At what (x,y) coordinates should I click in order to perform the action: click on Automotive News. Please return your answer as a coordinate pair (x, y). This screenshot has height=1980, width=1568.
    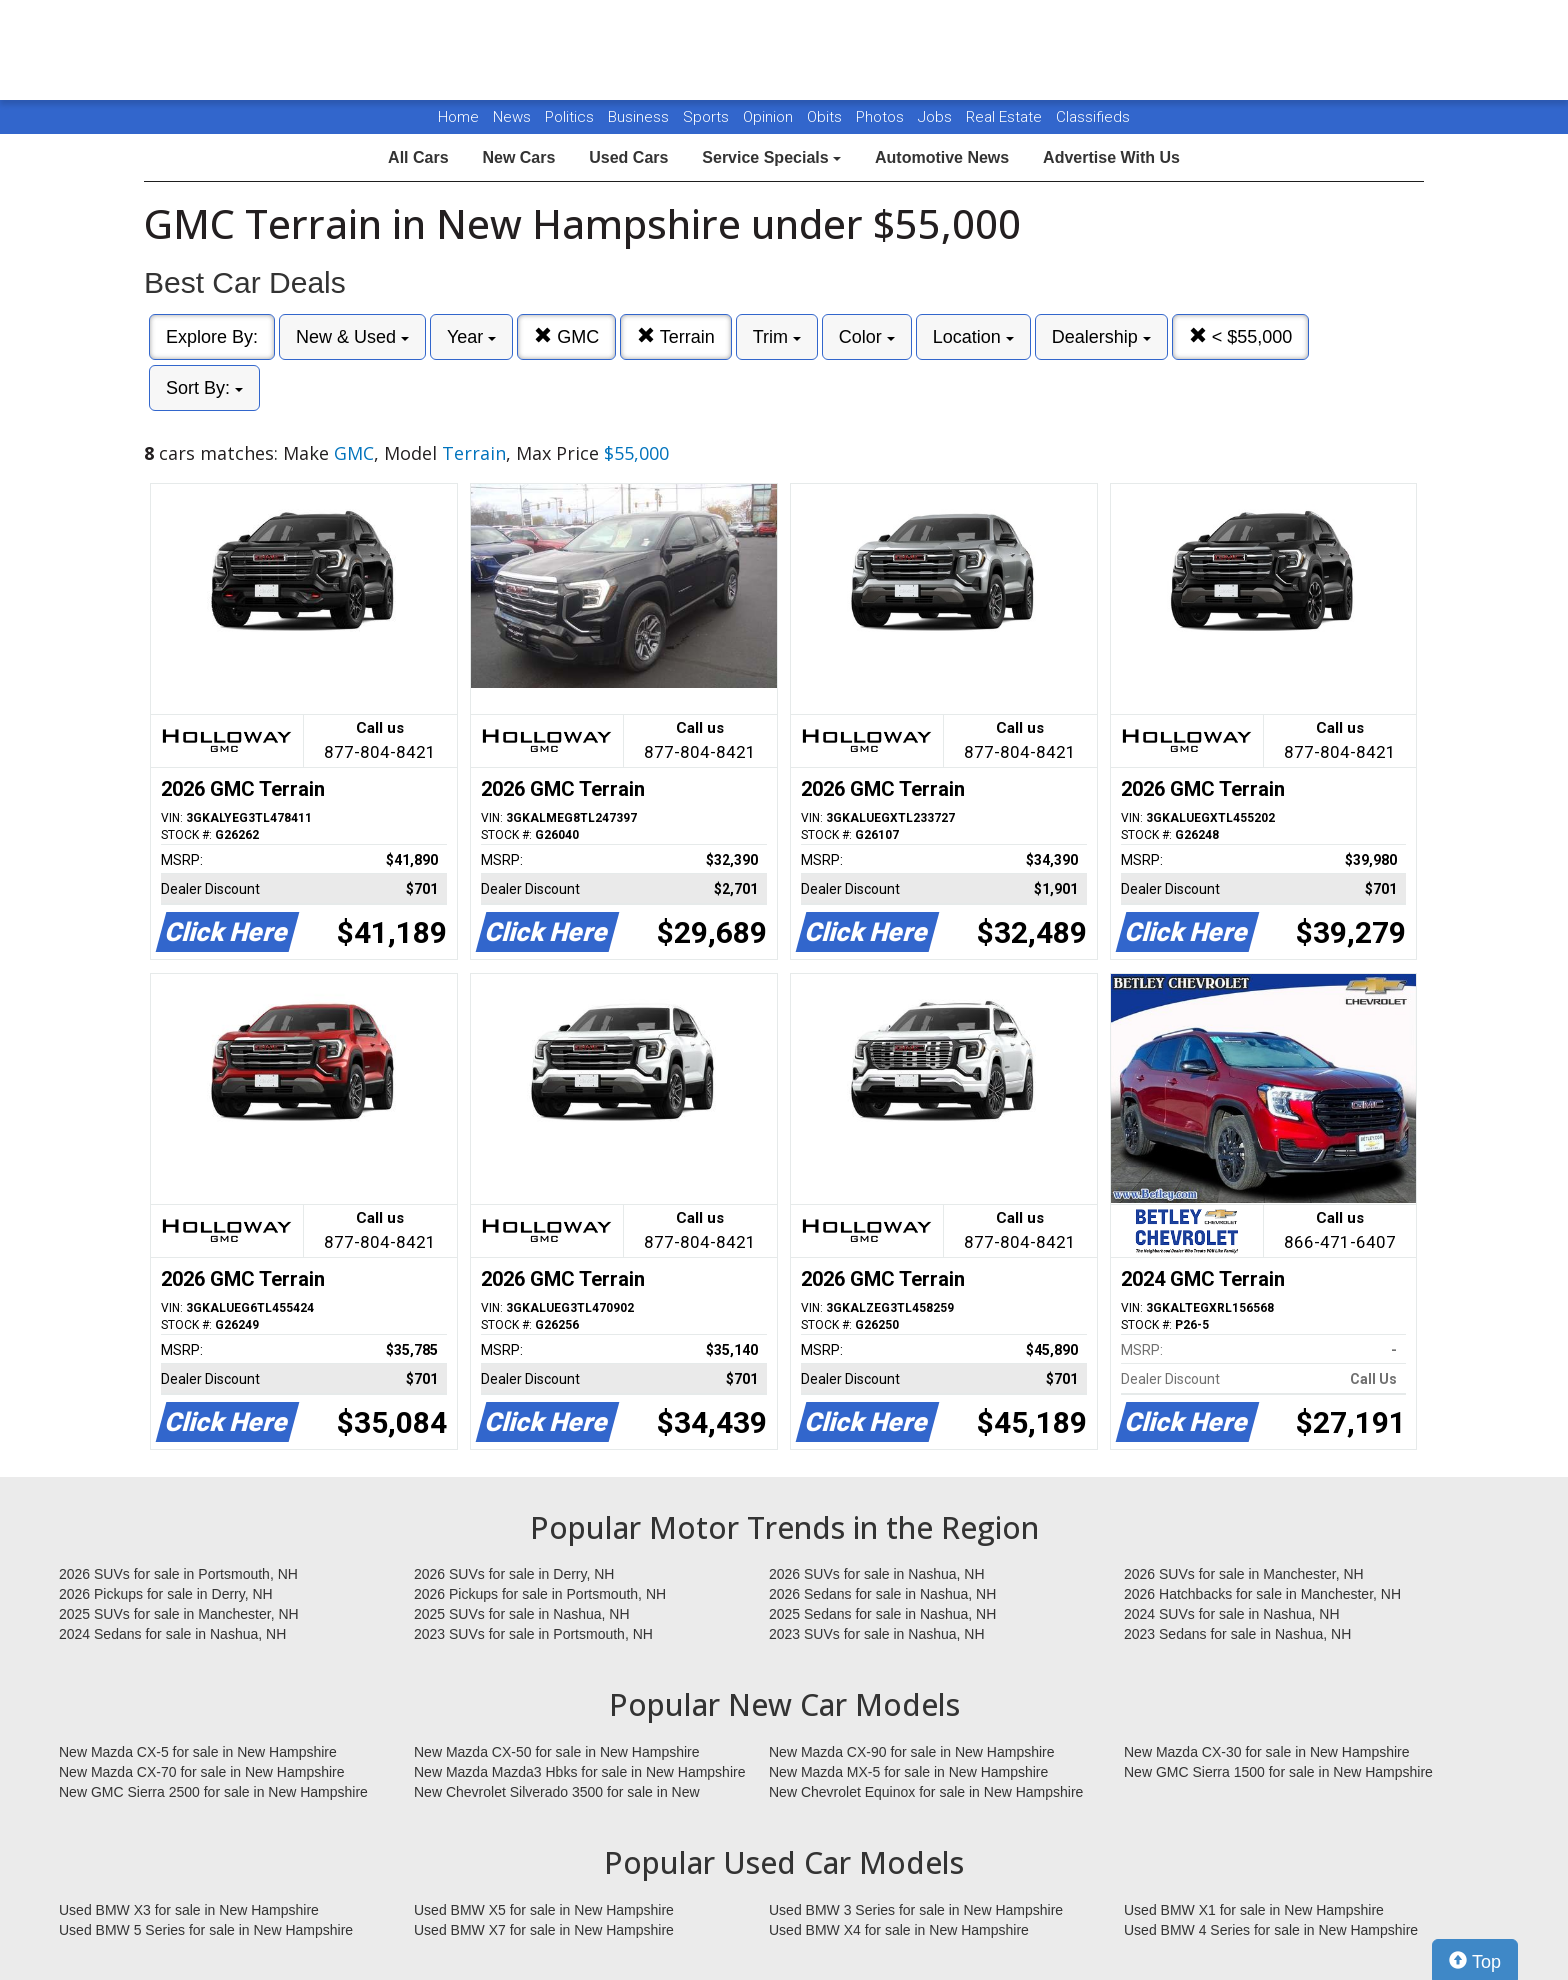
    Looking at the image, I should click on (942, 157).